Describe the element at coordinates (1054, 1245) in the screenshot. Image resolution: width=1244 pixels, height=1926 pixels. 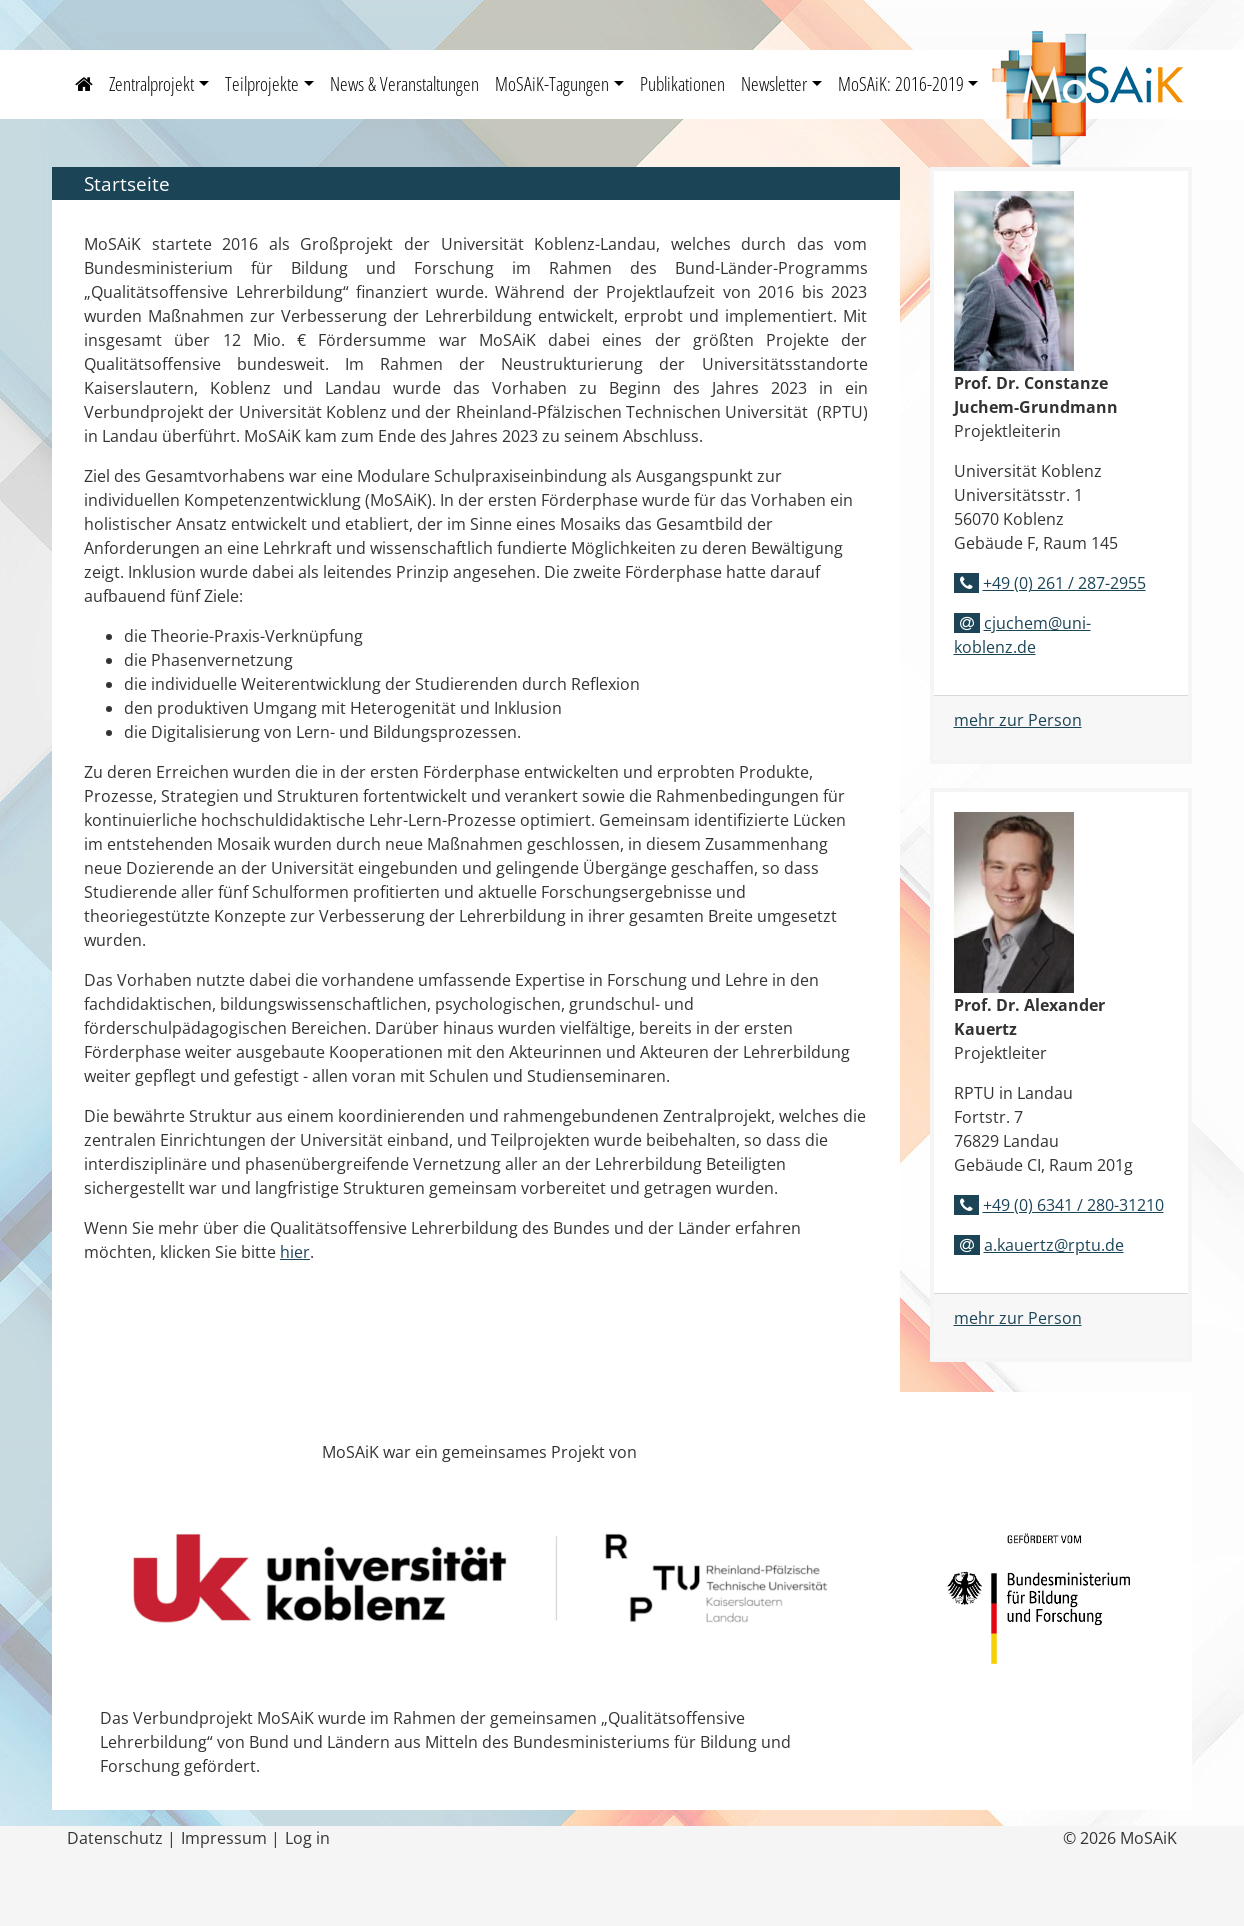
I see `a.kauertz@rptu.de` at that location.